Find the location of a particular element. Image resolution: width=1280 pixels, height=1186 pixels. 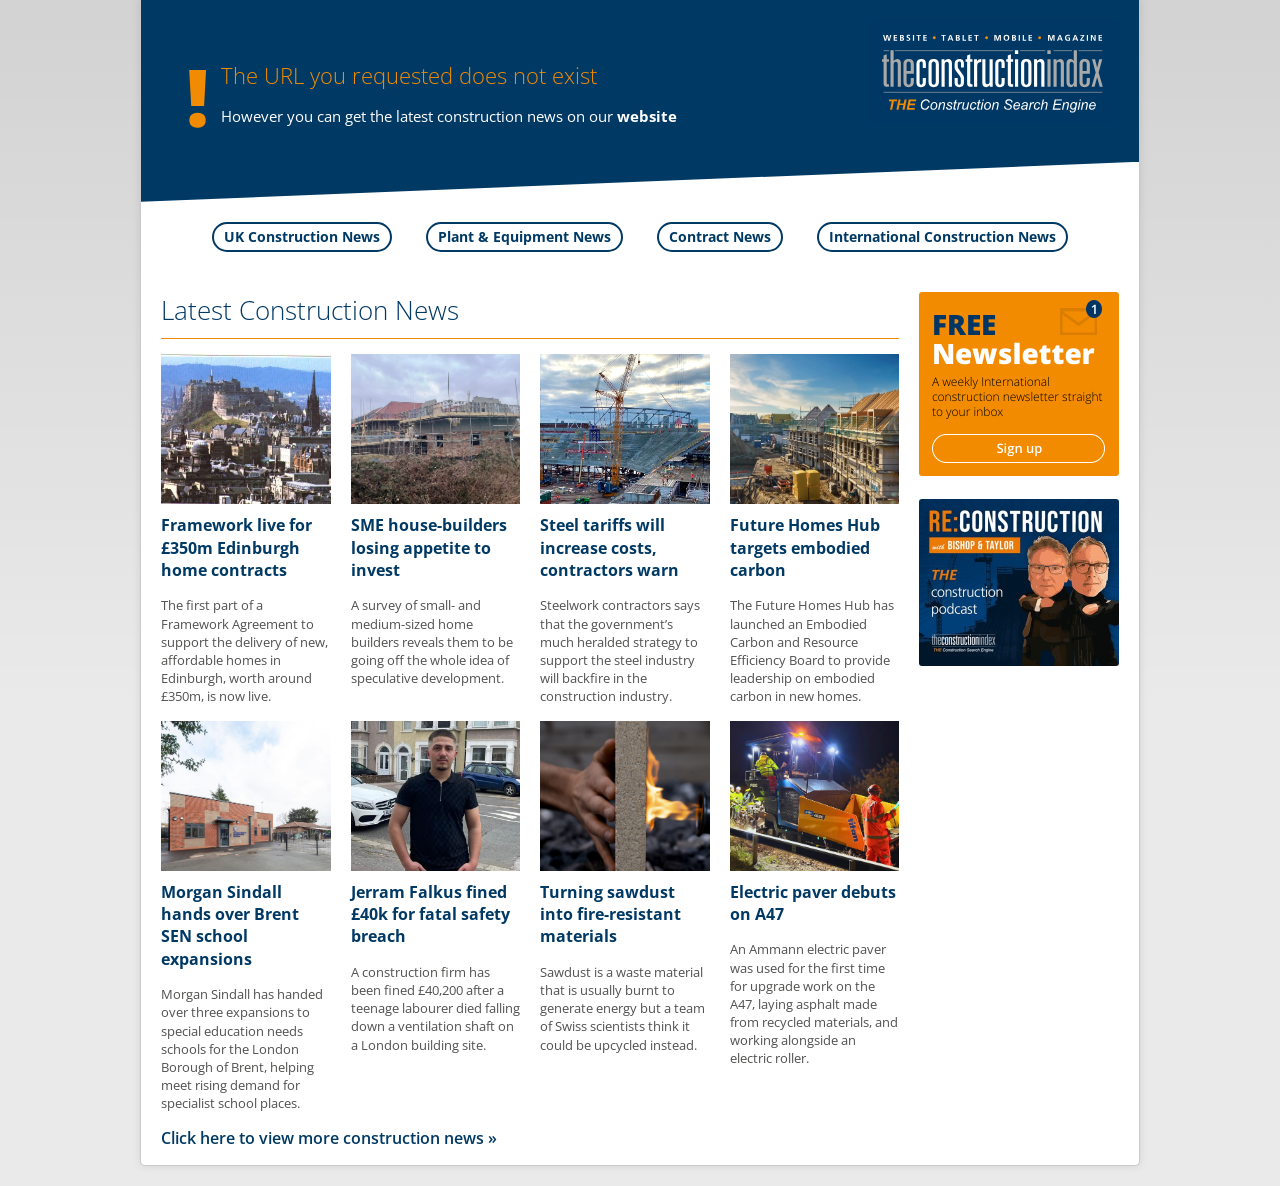

Jerram Falkus fined £40k for fatal safety breach is located at coordinates (430, 914).